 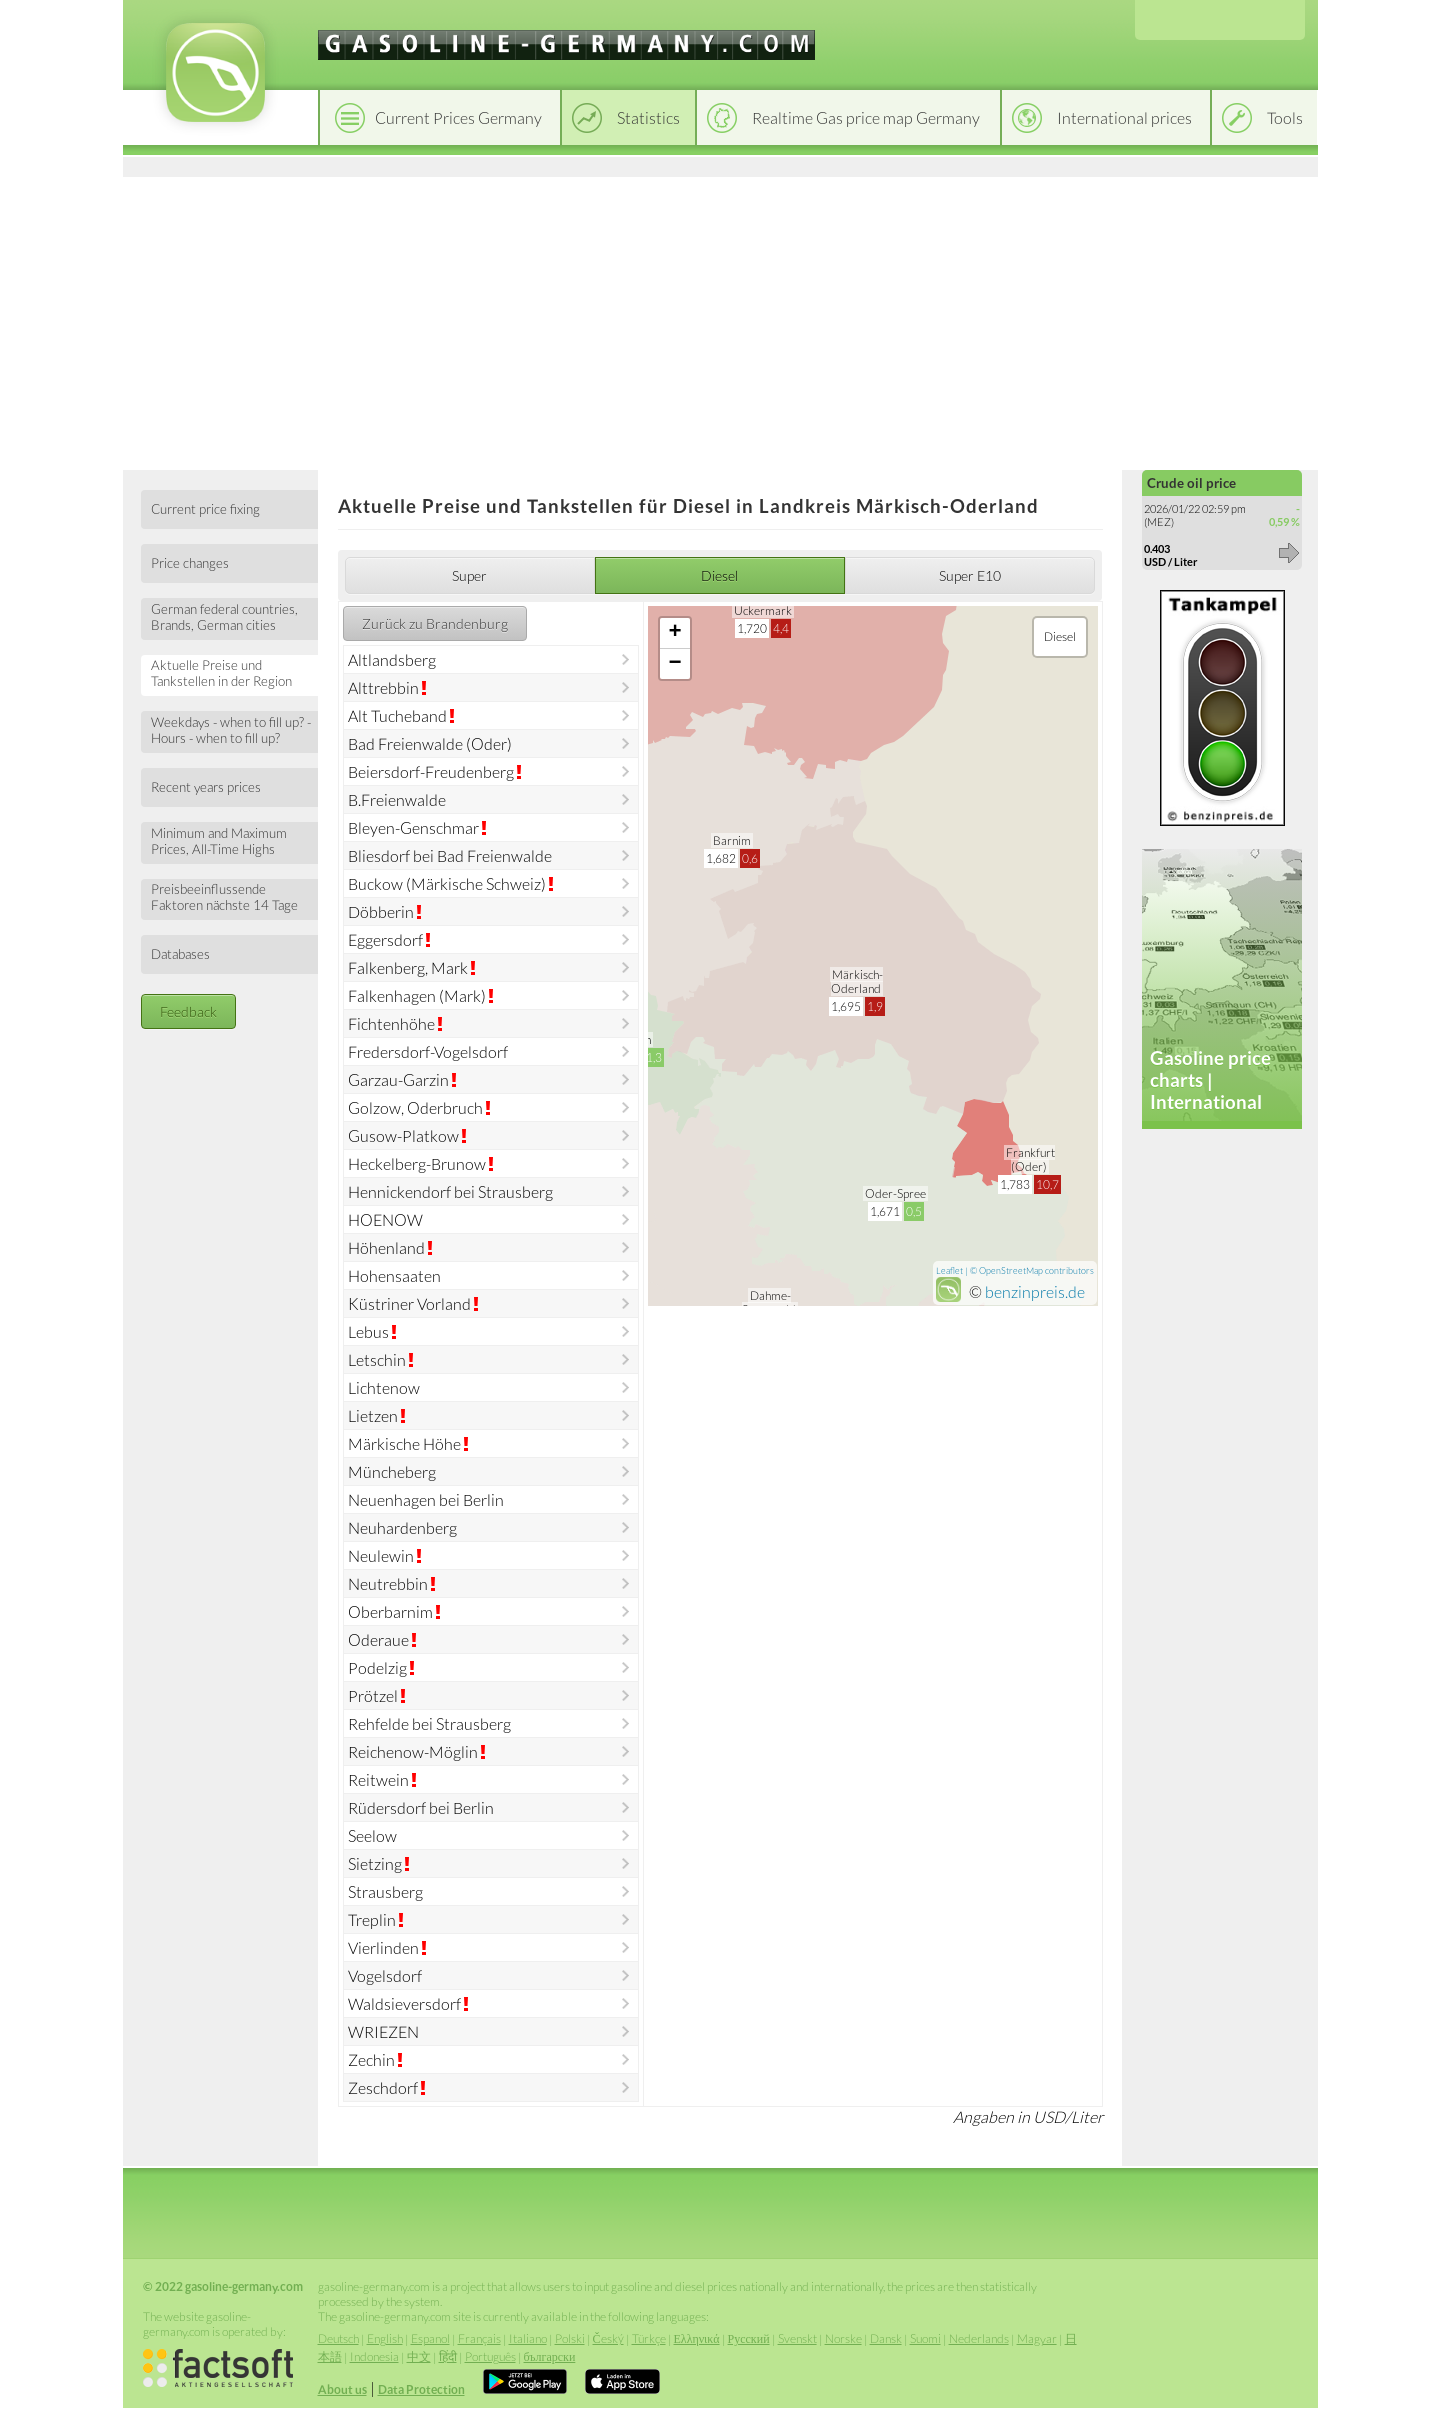 What do you see at coordinates (949, 1270) in the screenshot?
I see `Leaflet` at bounding box center [949, 1270].